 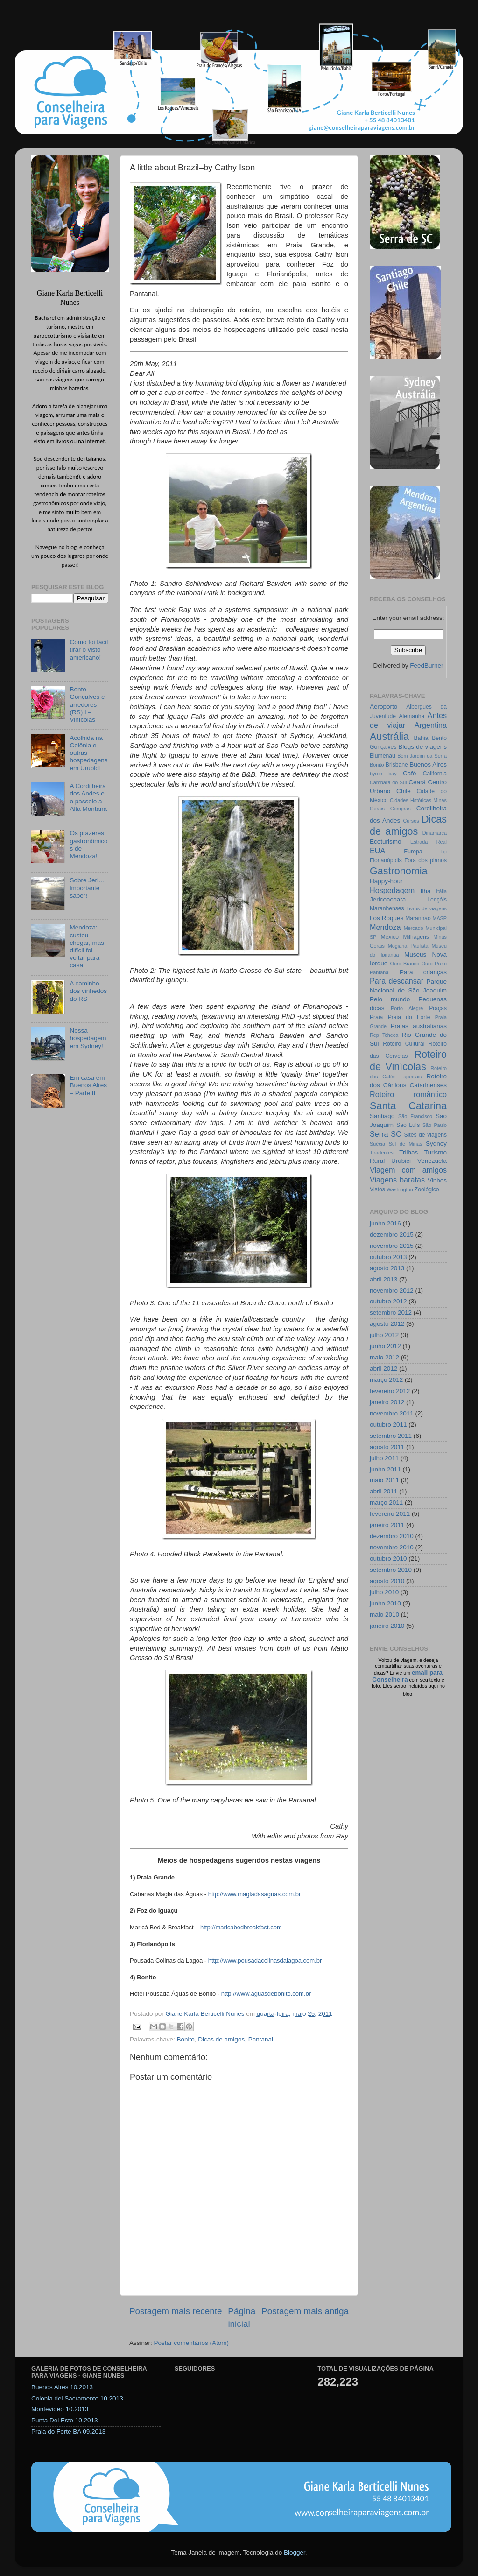 I want to click on Compras, so click(x=400, y=808).